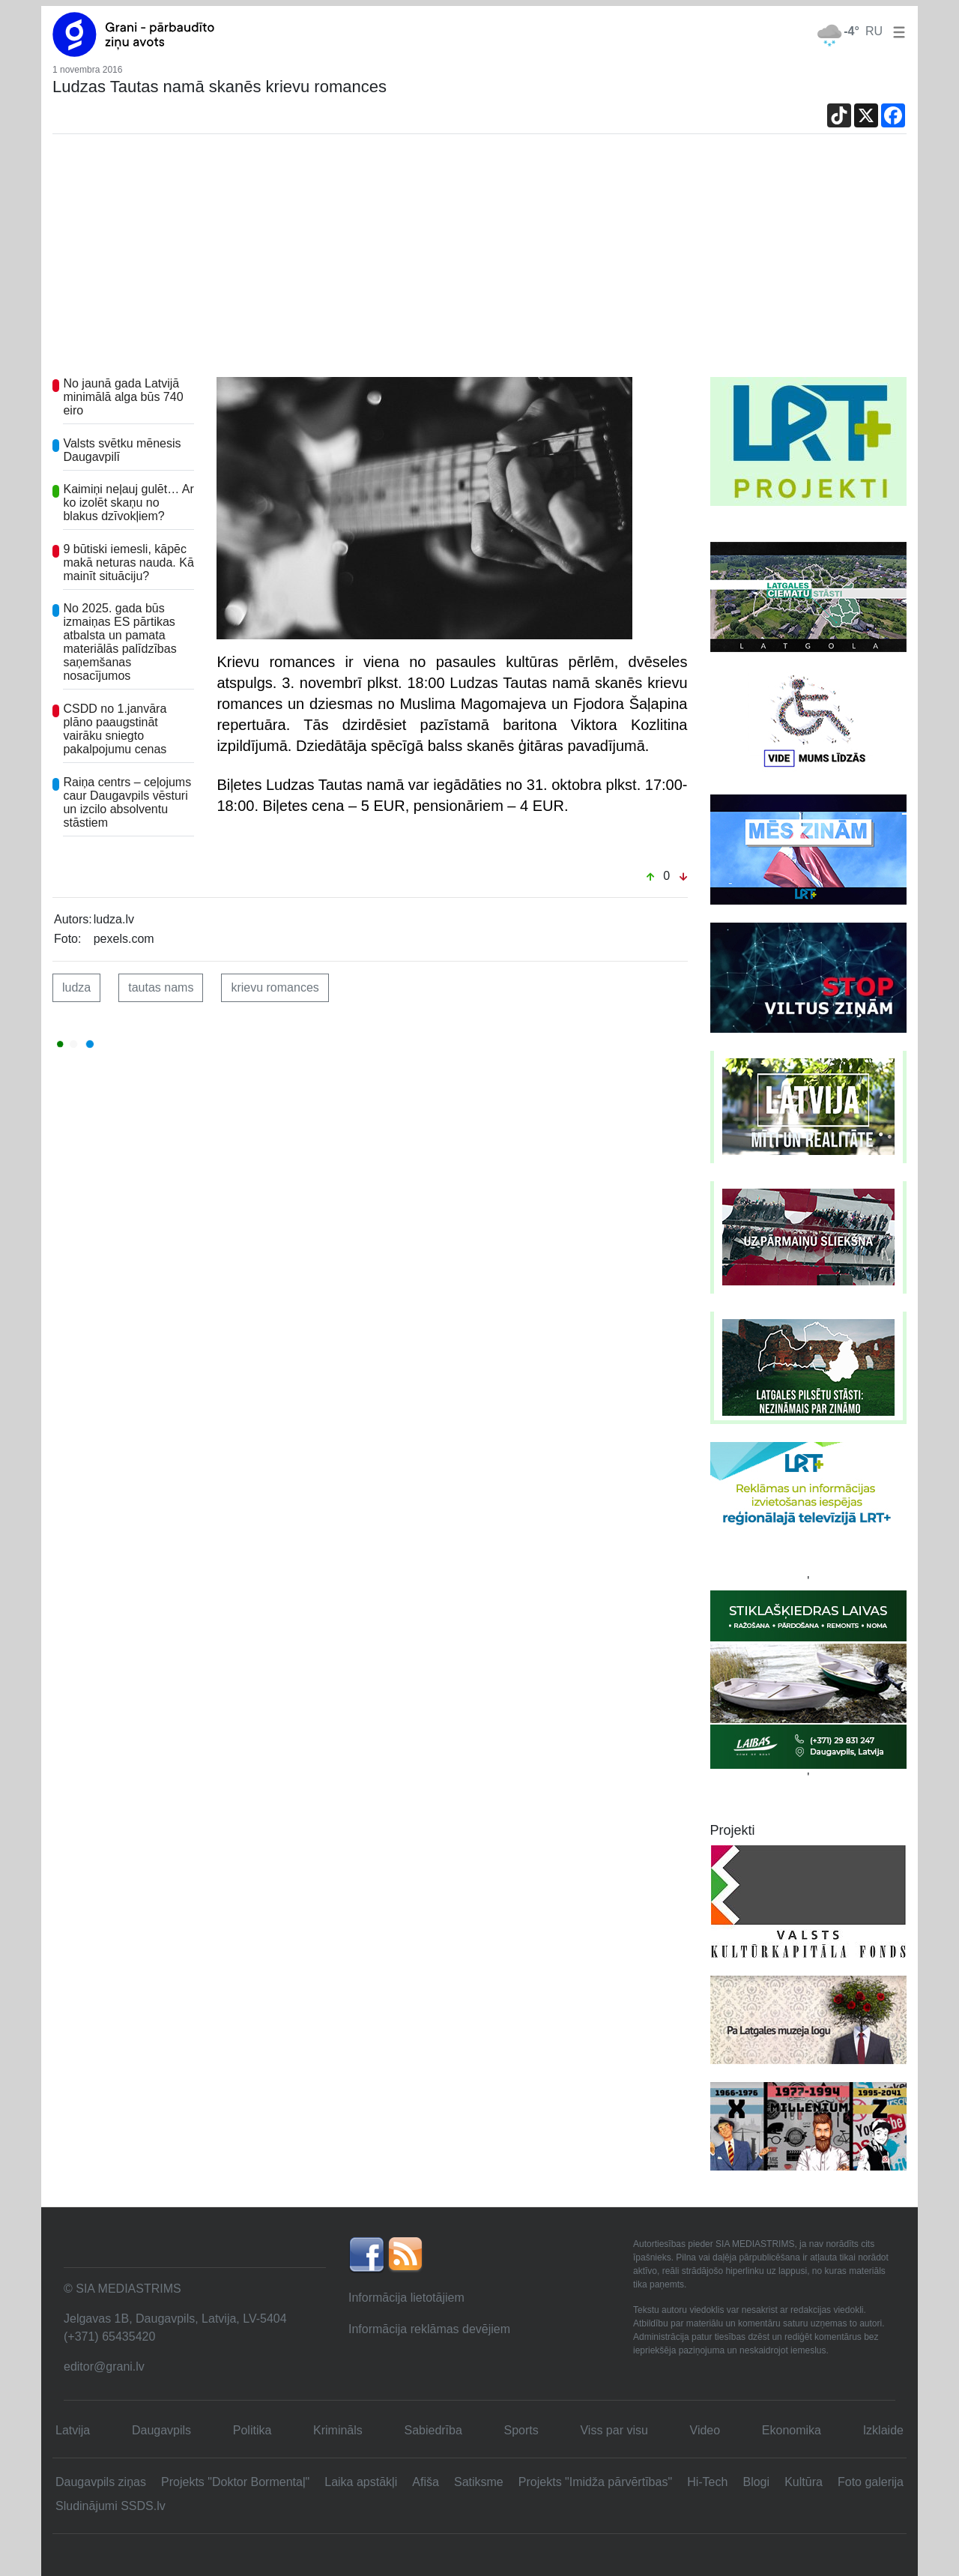 The width and height of the screenshot is (959, 2576). What do you see at coordinates (896, 31) in the screenshot?
I see `[button]` at bounding box center [896, 31].